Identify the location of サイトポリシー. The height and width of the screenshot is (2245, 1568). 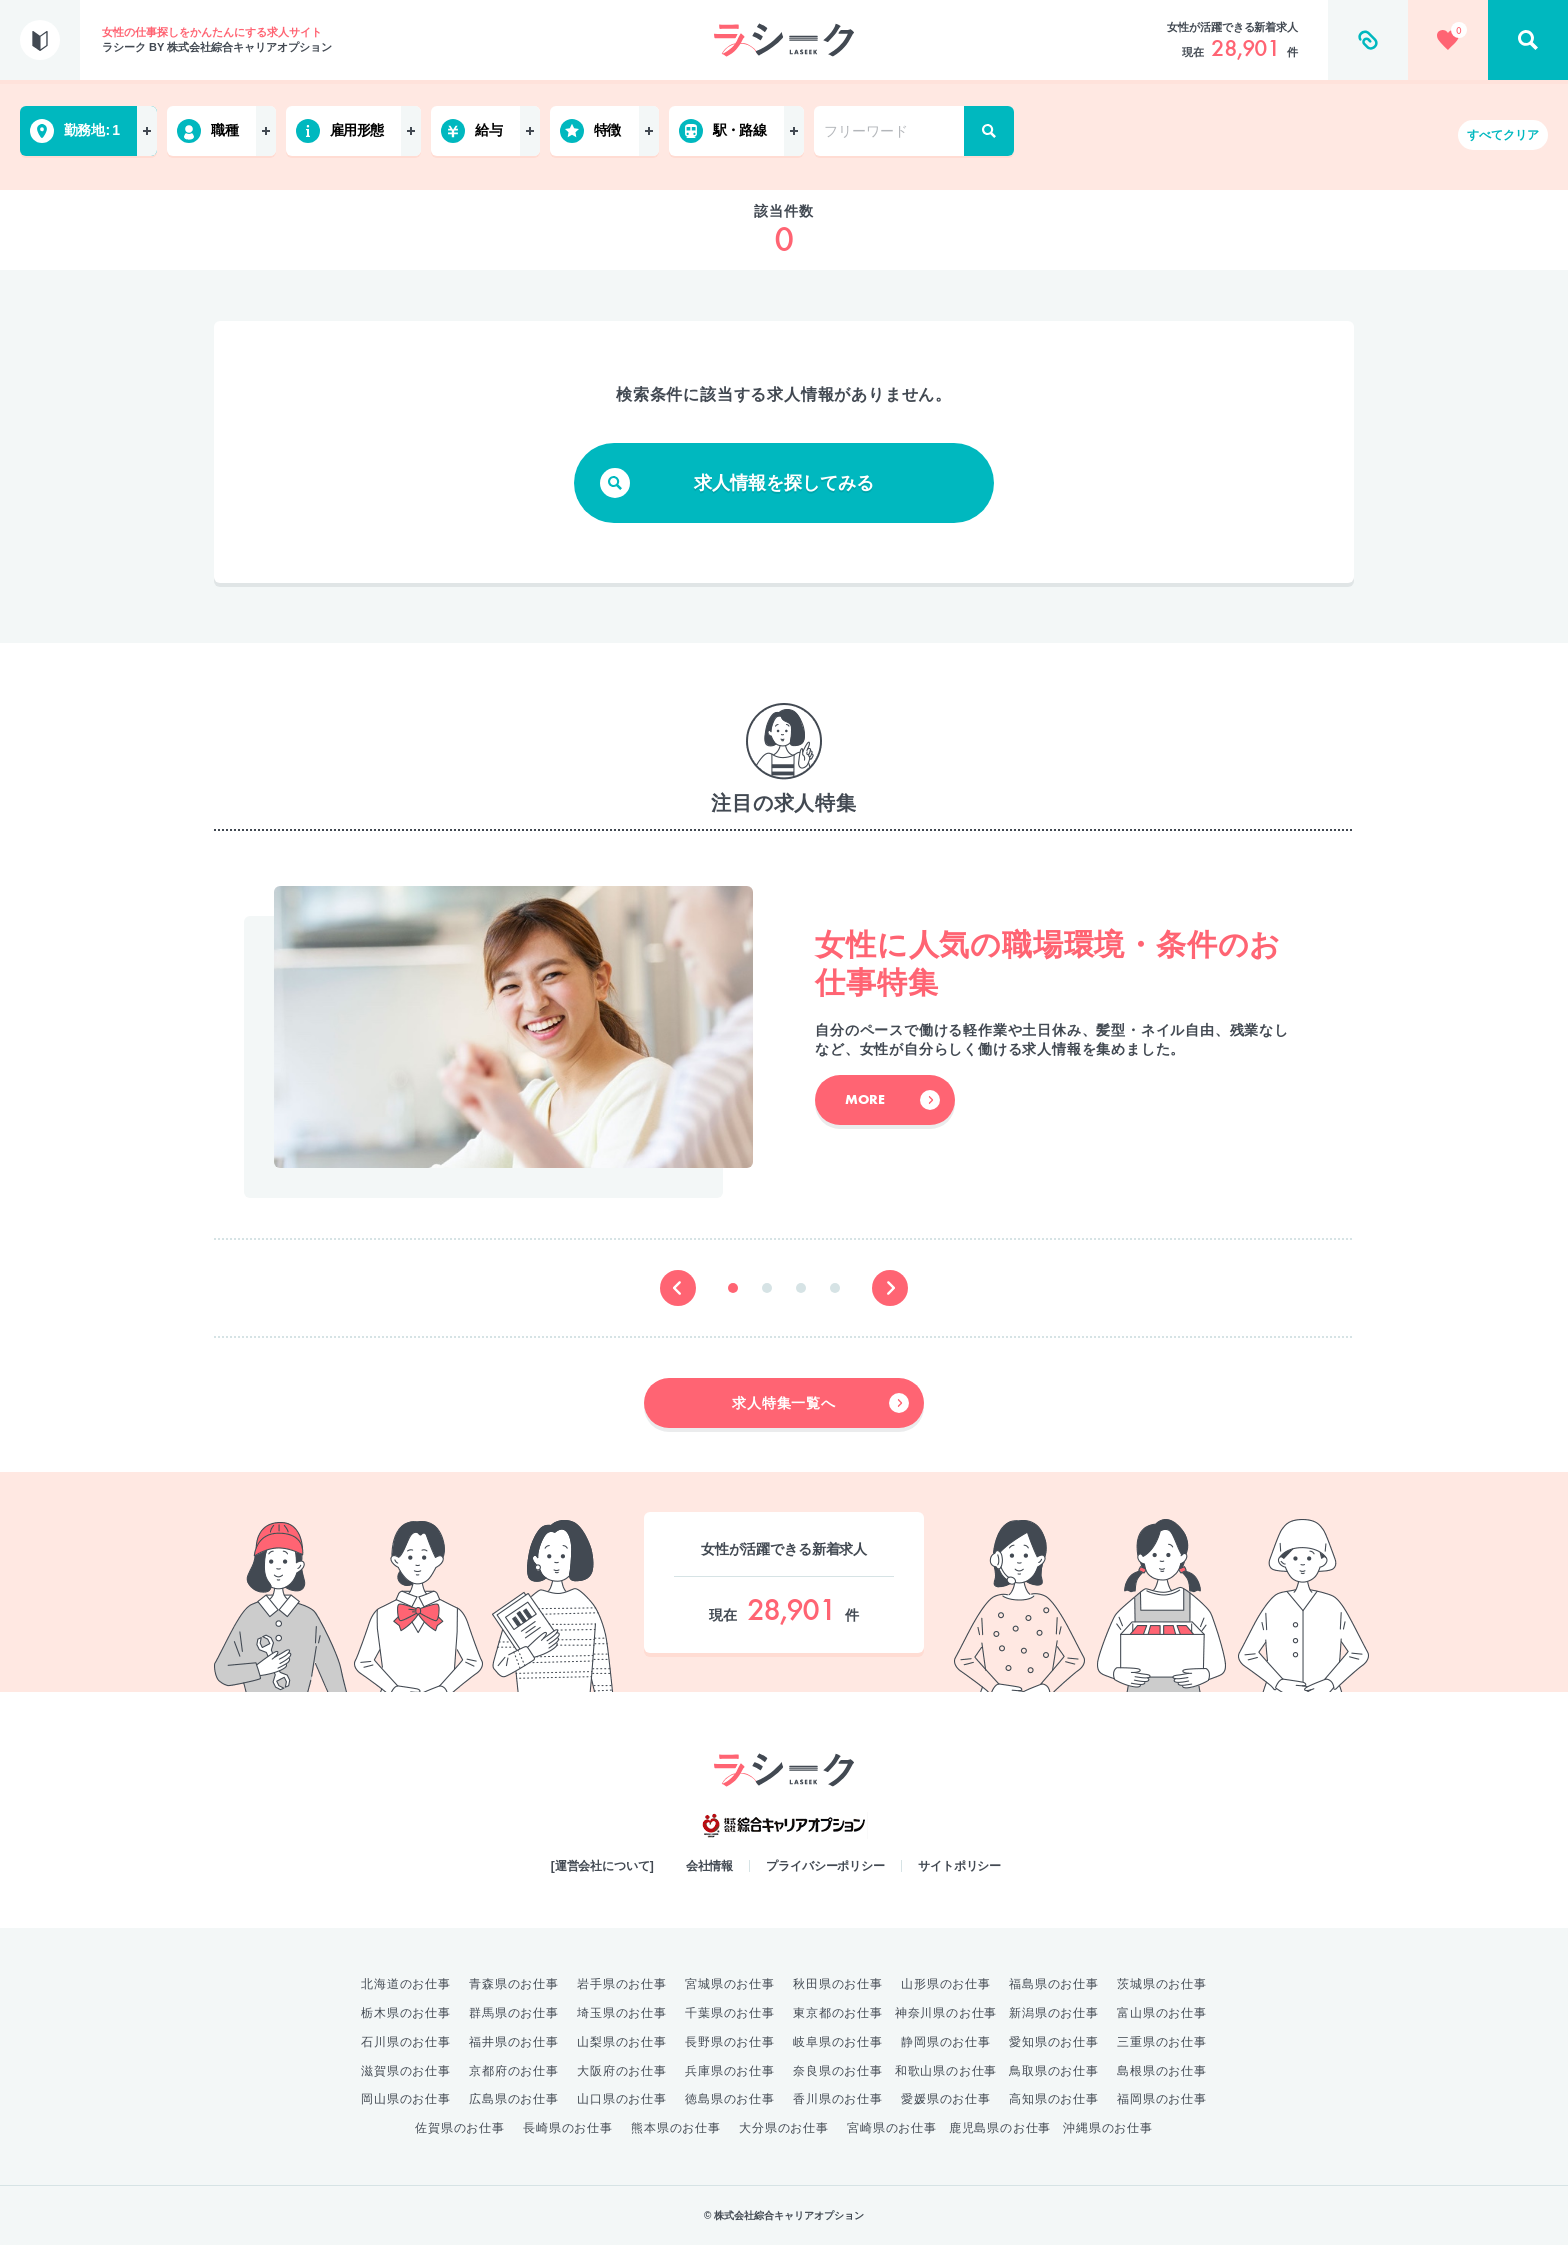
(959, 1866).